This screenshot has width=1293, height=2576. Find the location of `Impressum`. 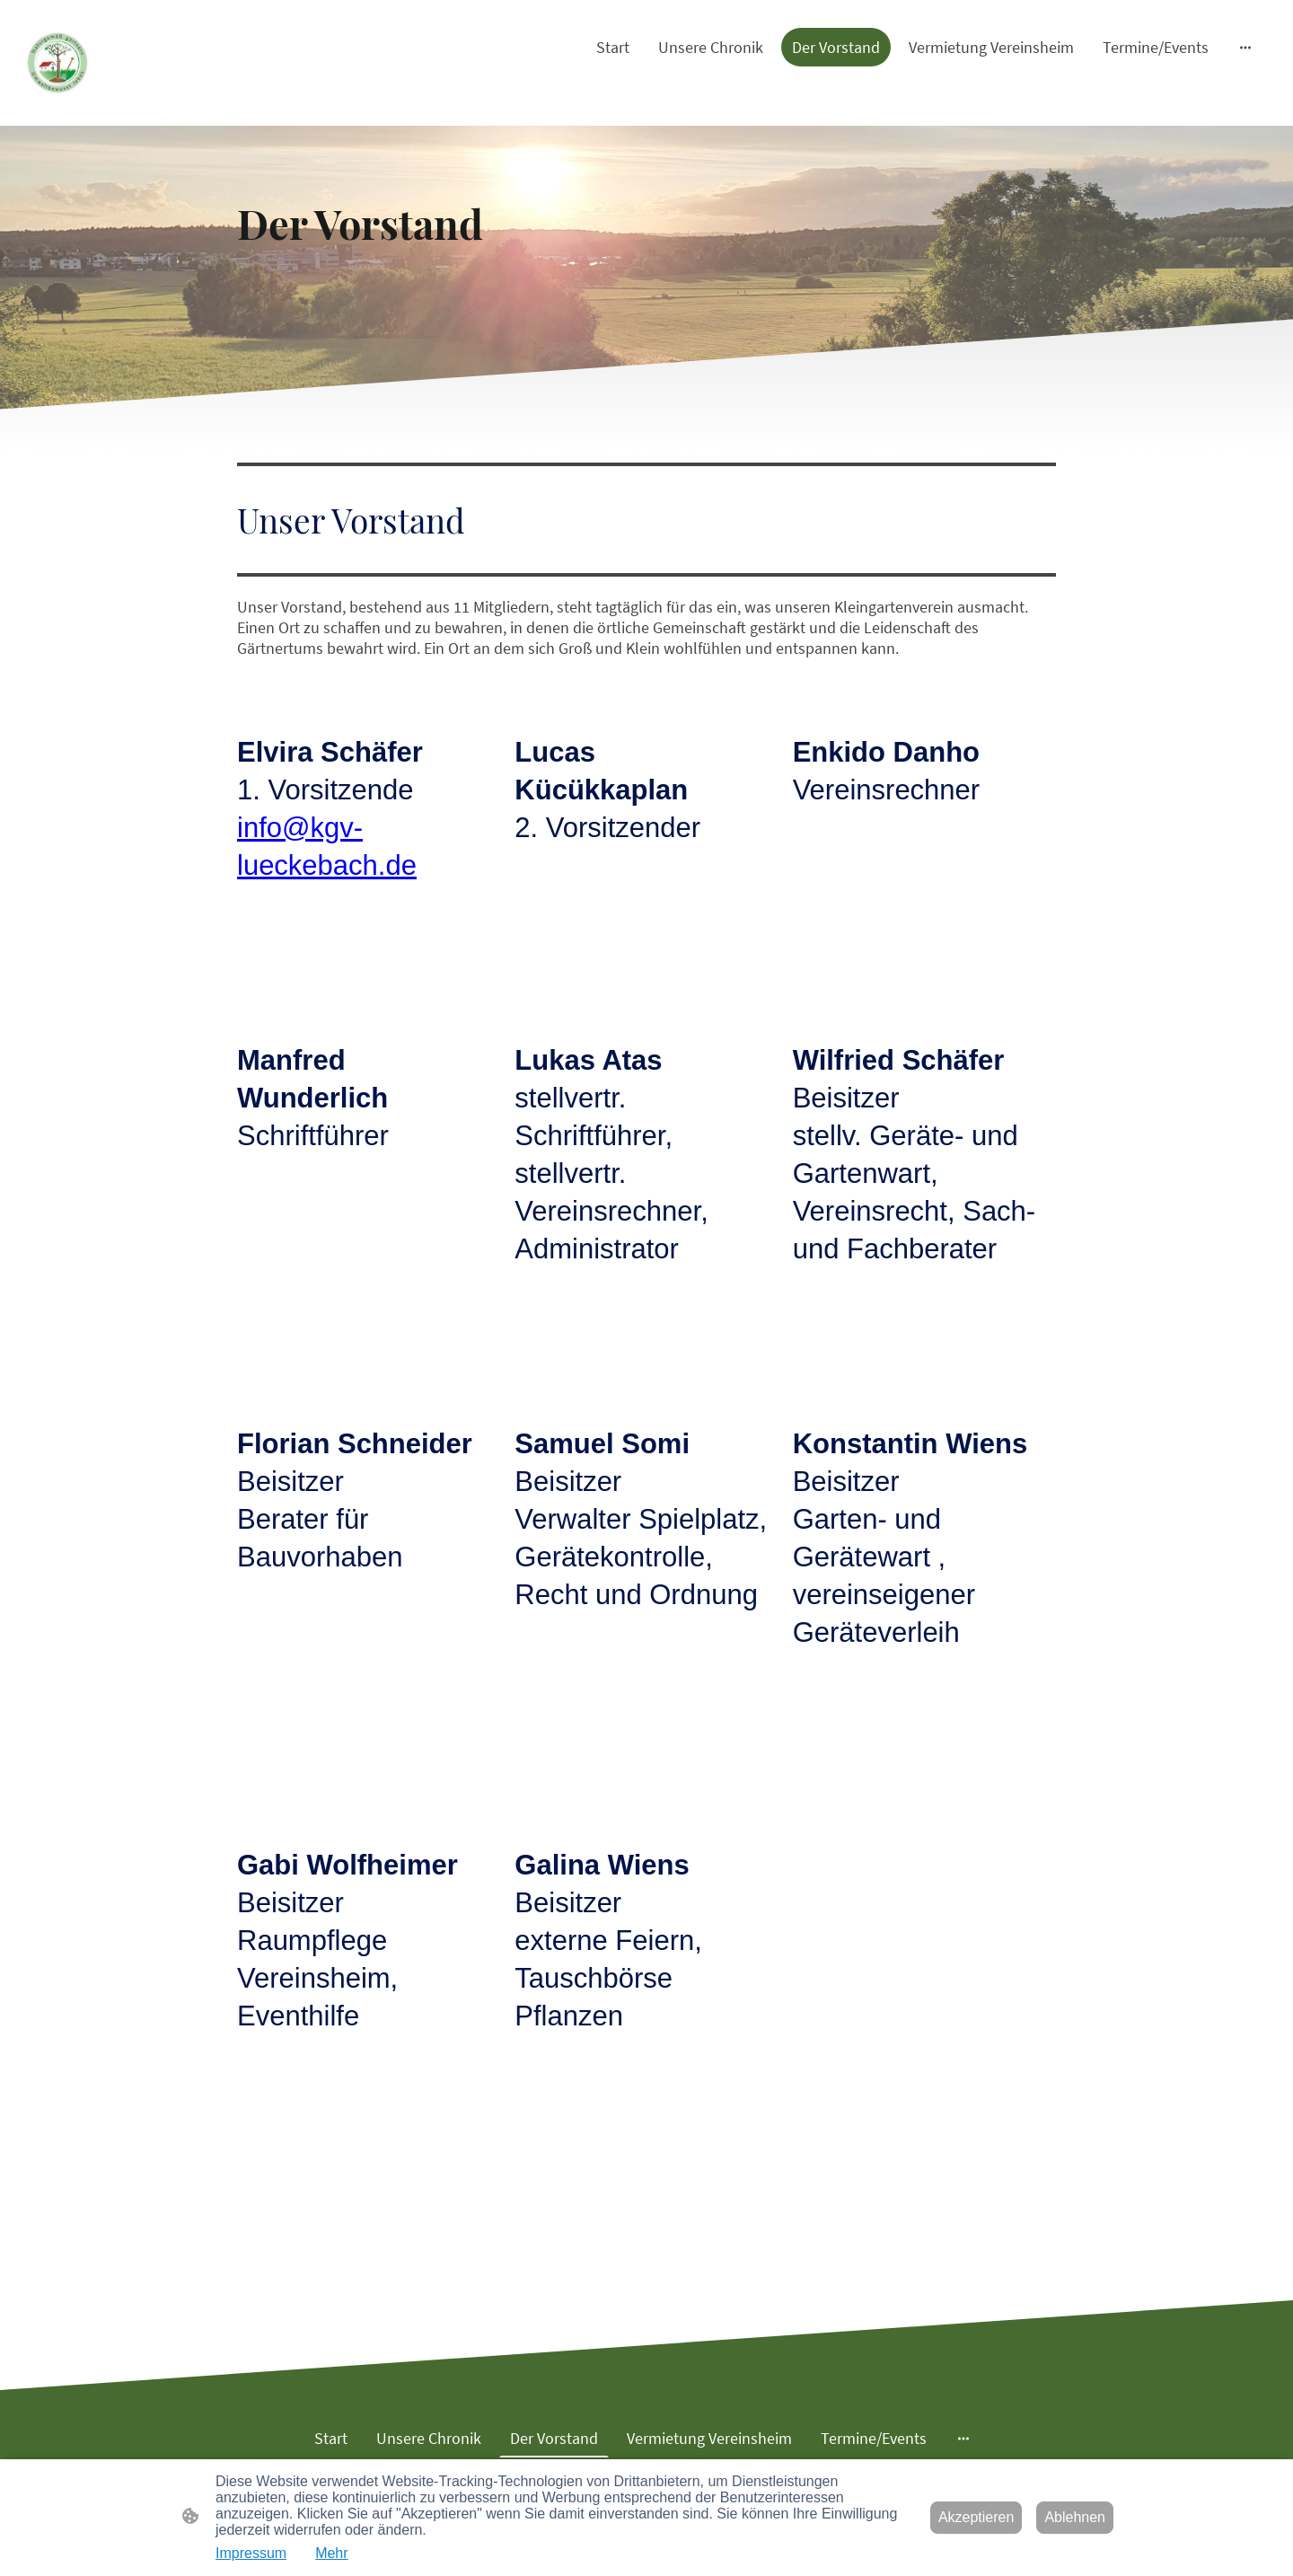

Impressum is located at coordinates (251, 2553).